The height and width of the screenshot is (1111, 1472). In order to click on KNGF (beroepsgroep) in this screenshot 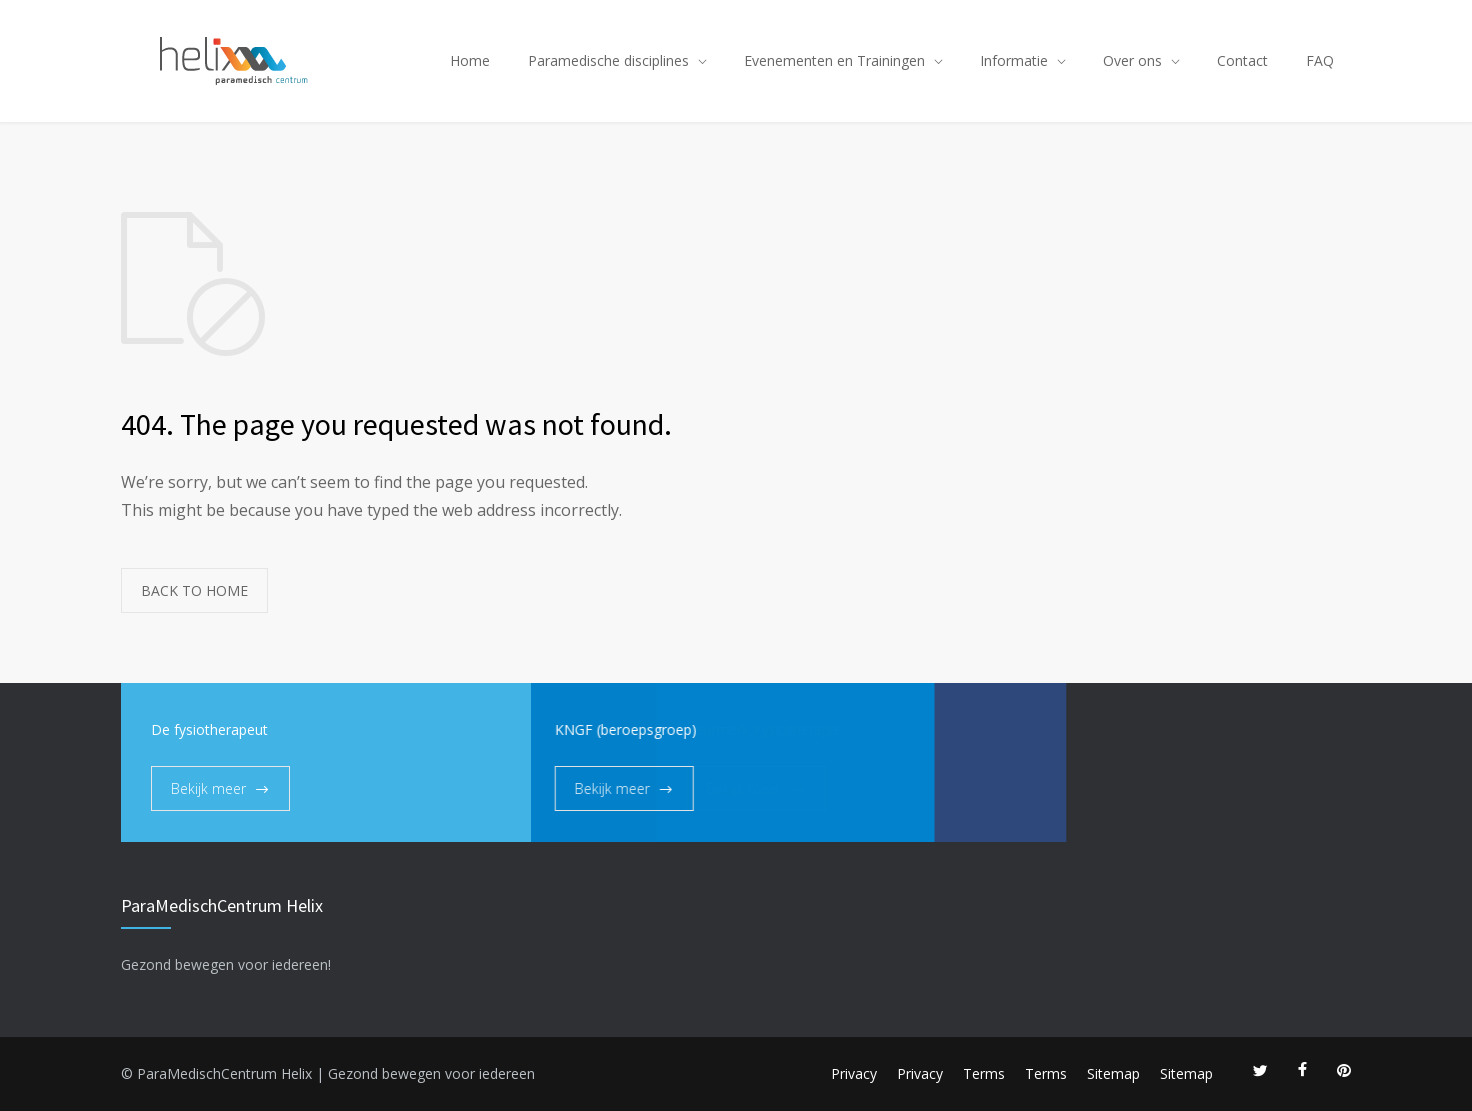, I will do `click(564, 729)`.